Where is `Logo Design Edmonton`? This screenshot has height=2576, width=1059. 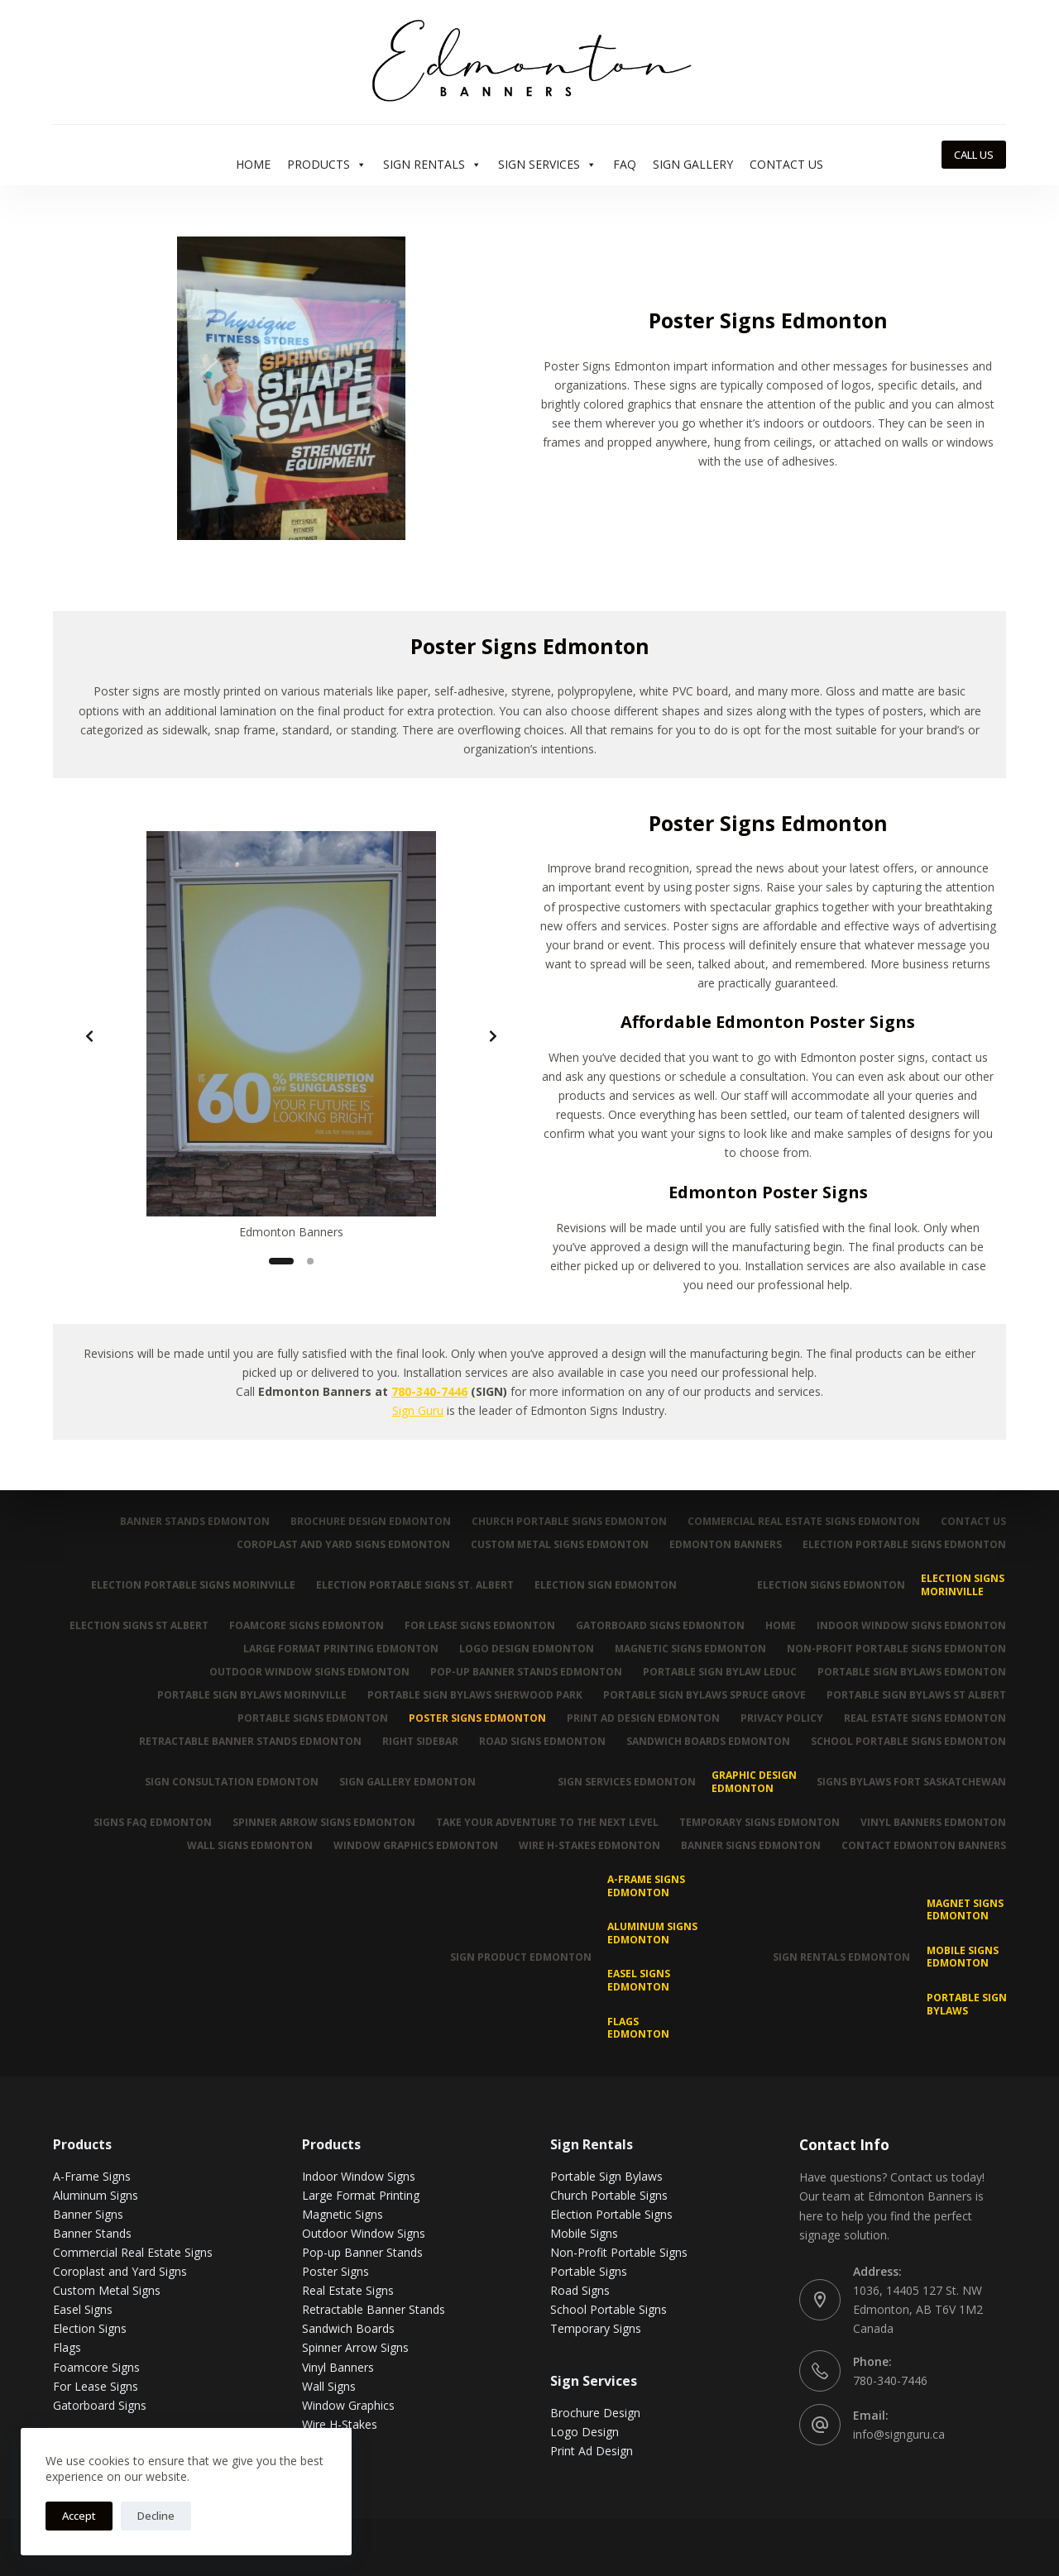
Logo Design Edmonton is located at coordinates (526, 1649).